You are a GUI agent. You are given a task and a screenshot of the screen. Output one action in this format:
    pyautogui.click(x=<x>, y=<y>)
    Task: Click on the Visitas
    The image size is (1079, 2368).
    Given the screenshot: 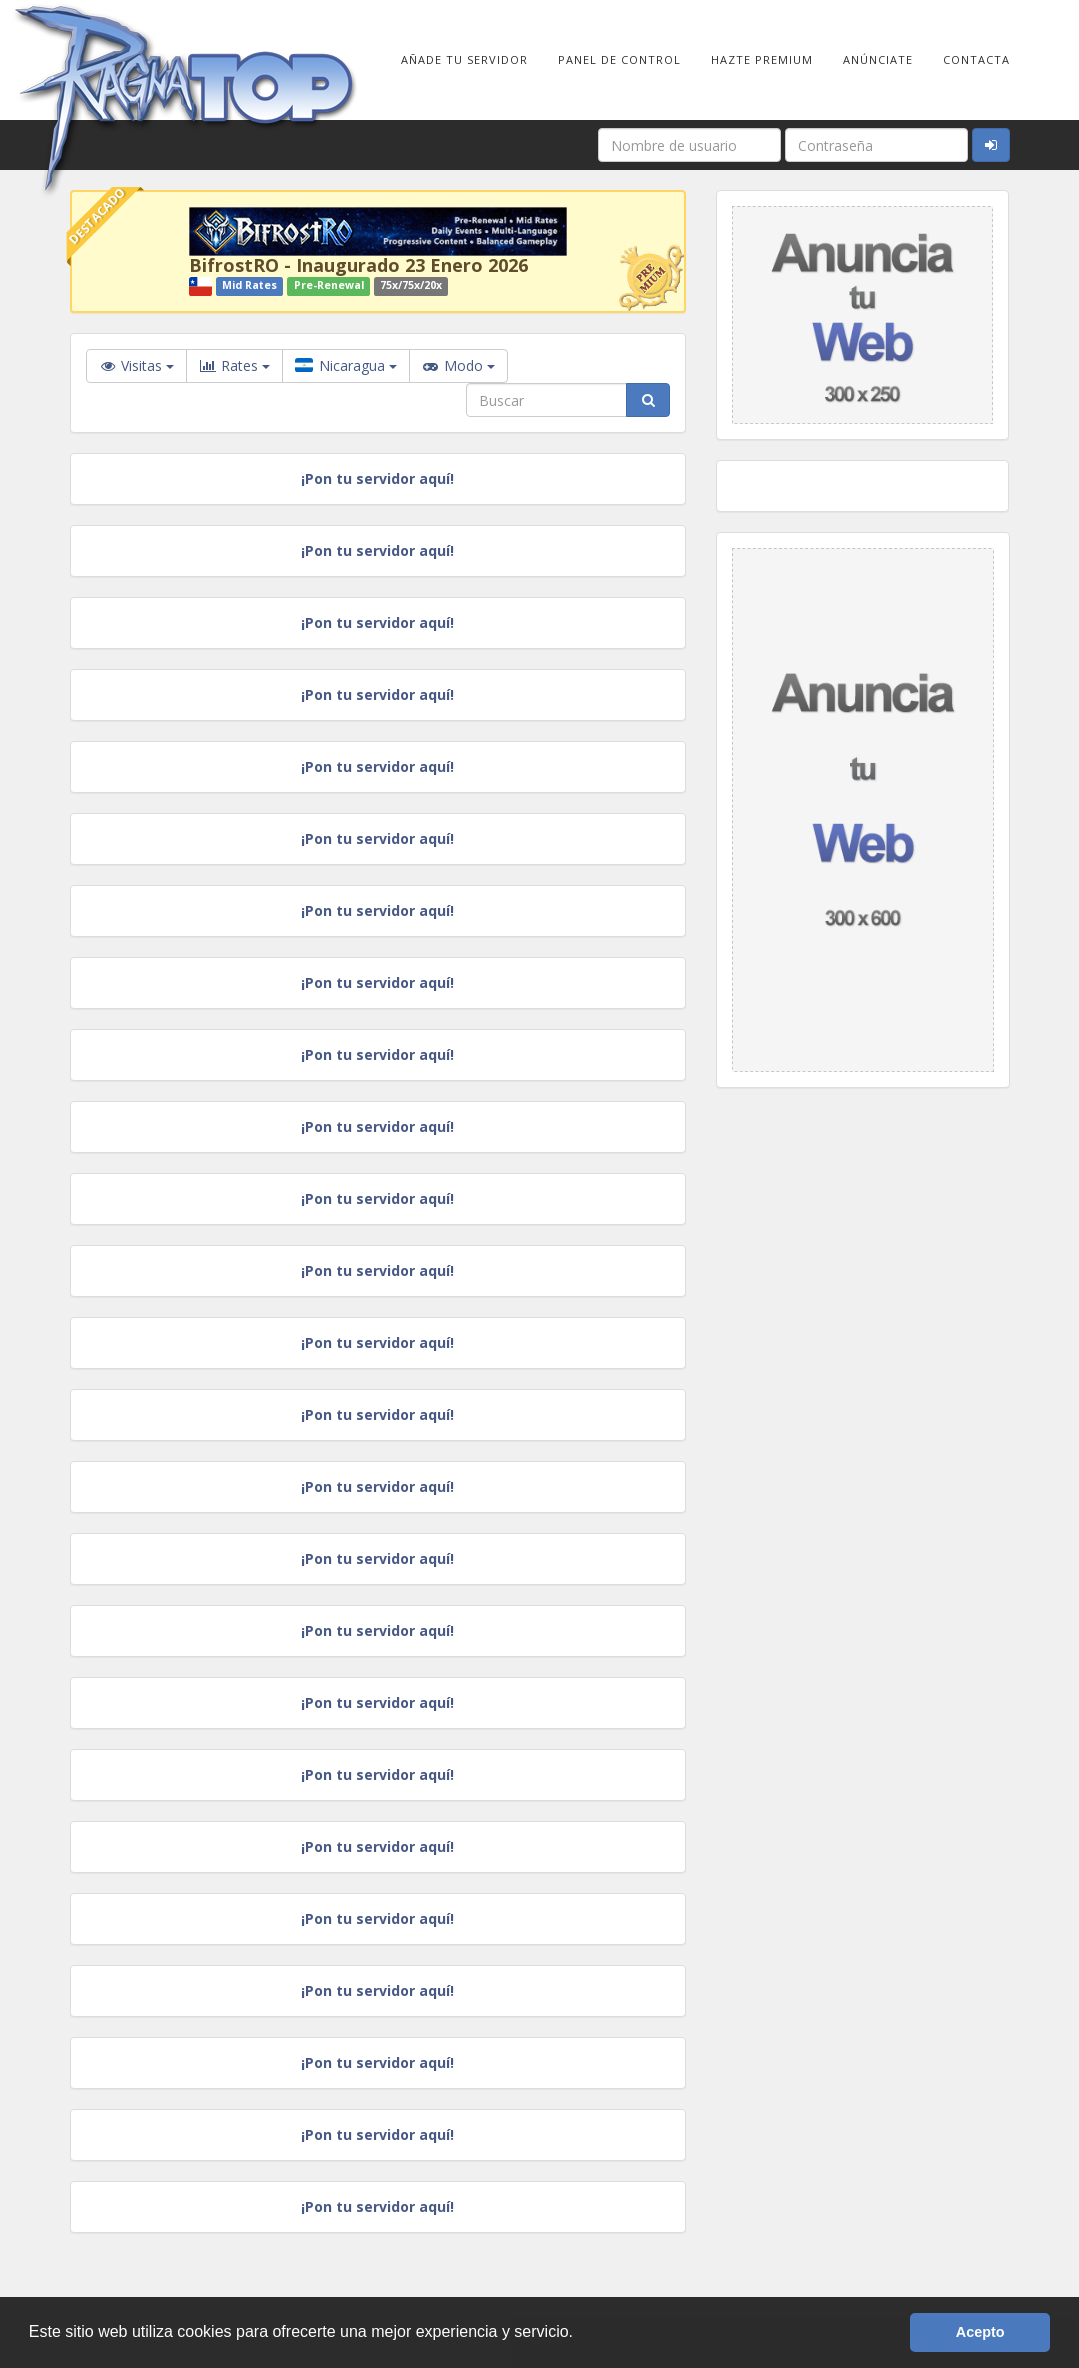 What is the action you would take?
    pyautogui.click(x=136, y=365)
    